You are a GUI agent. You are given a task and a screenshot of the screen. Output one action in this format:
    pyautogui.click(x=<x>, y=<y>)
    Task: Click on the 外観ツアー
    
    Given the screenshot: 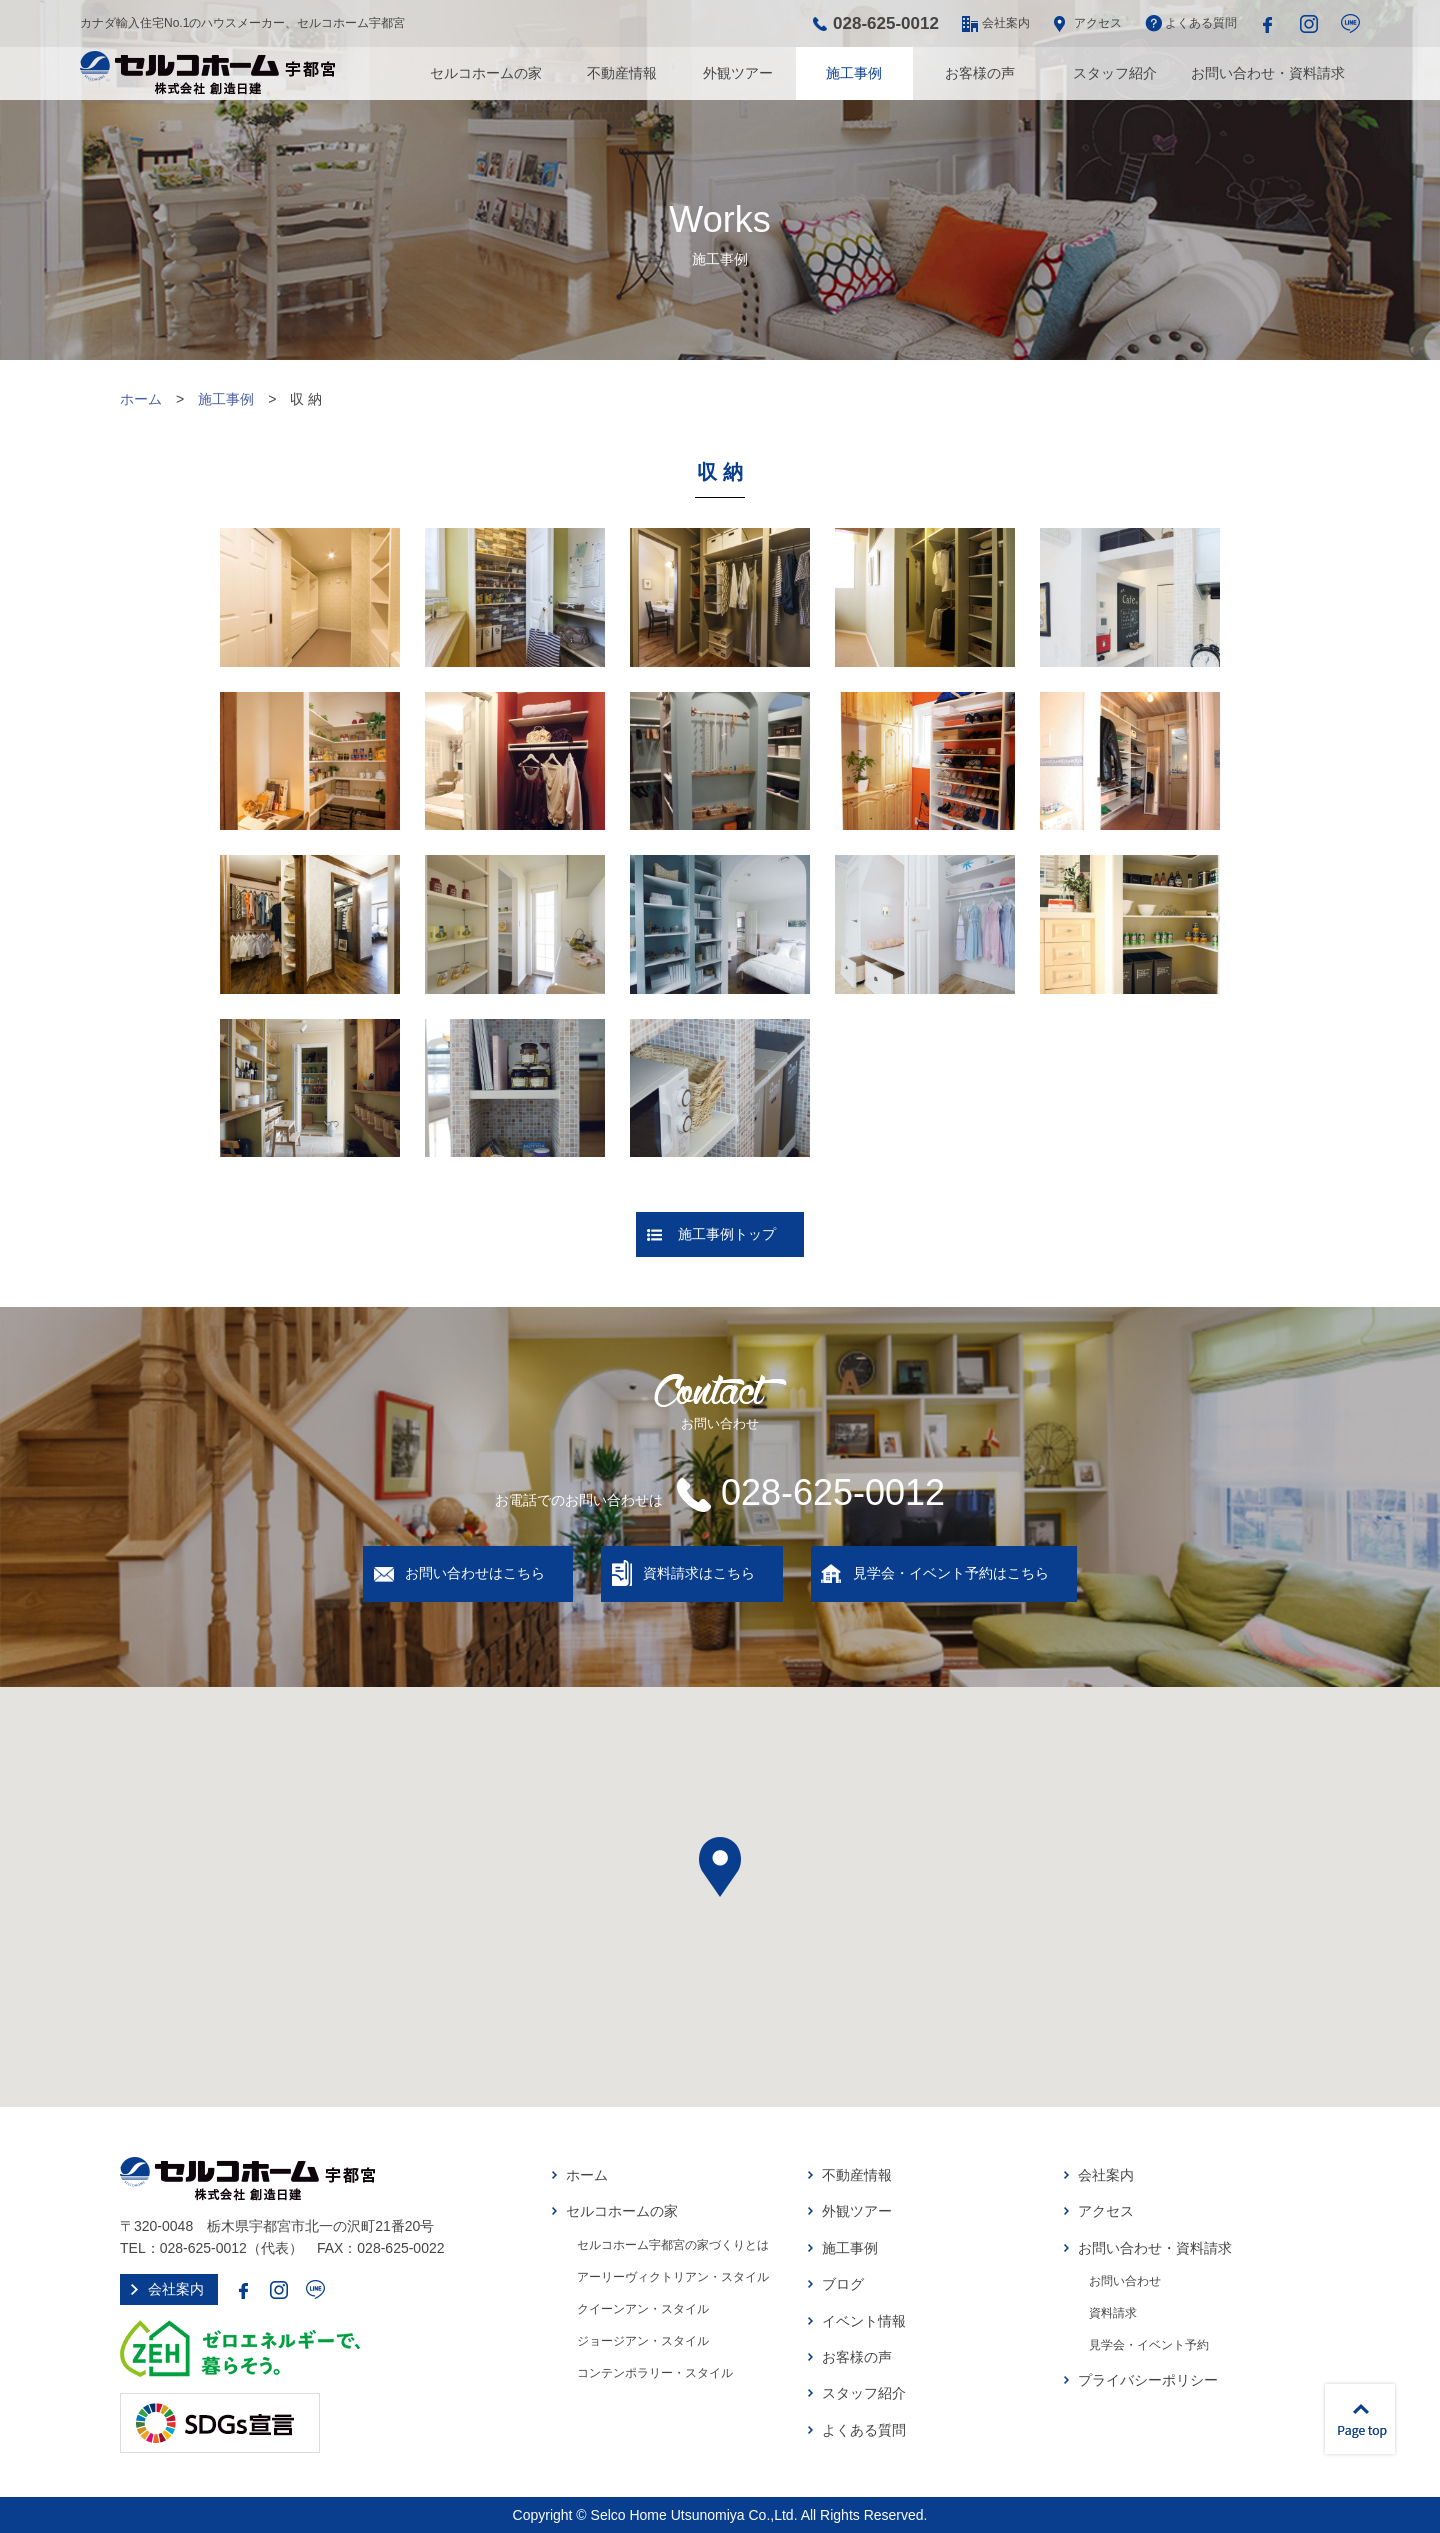 What is the action you would take?
    pyautogui.click(x=738, y=73)
    